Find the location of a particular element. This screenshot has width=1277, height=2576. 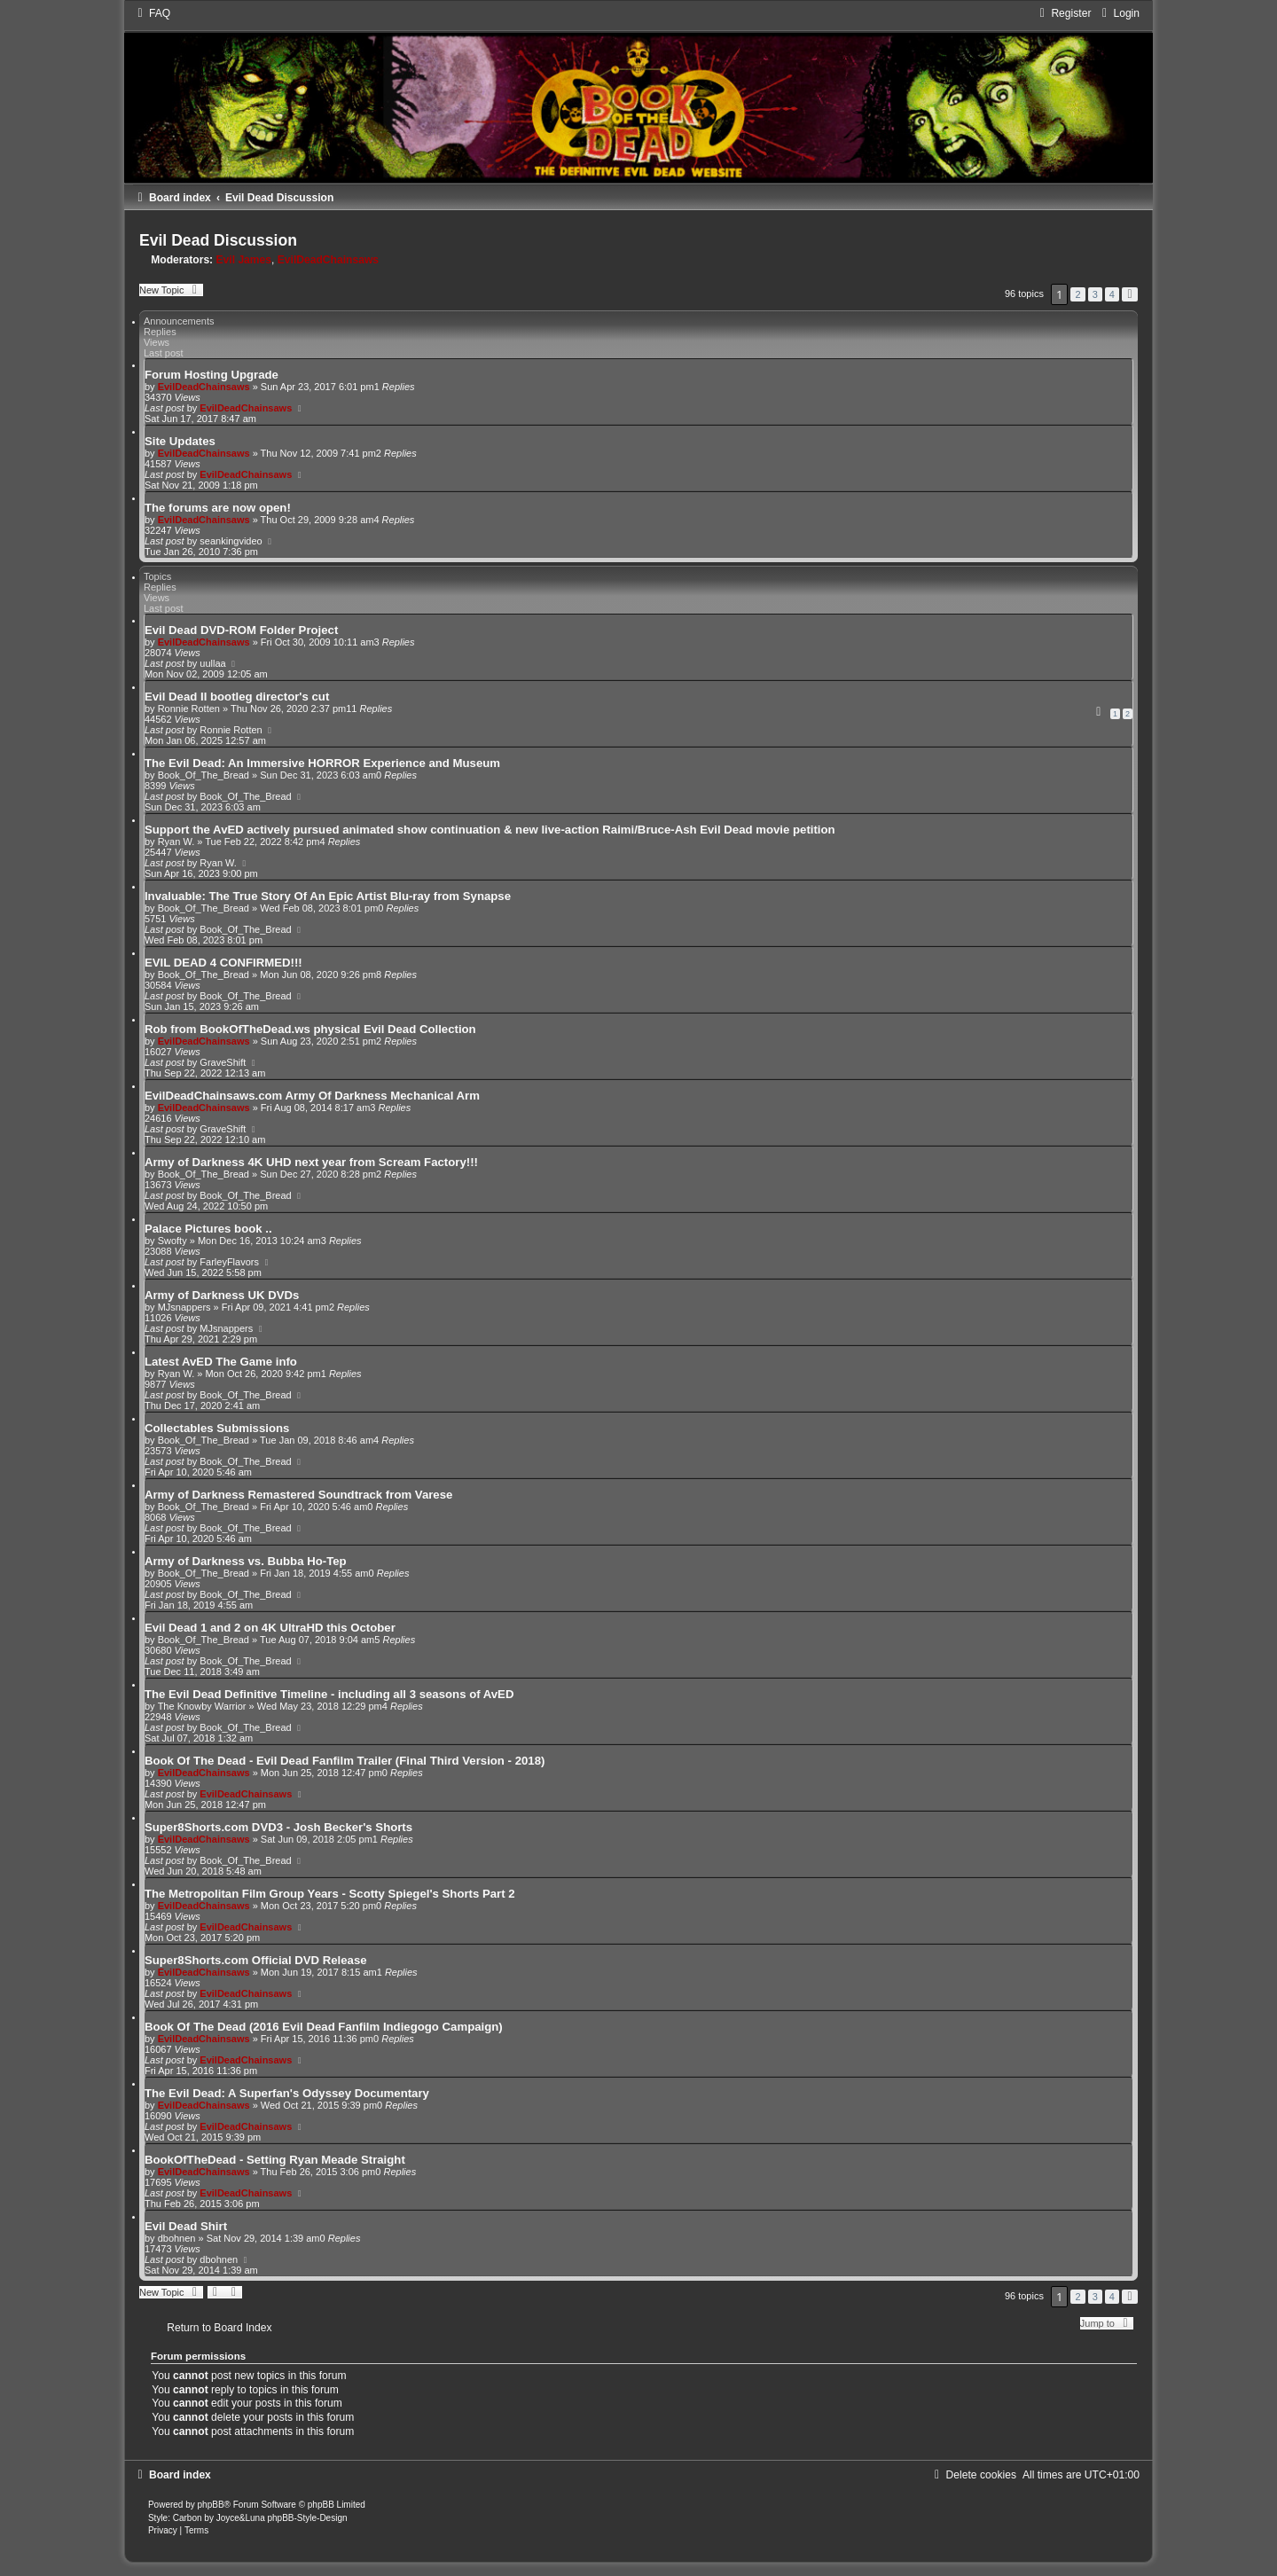

Army of Darkness Remastered Soundtrack from Varese is located at coordinates (298, 1494).